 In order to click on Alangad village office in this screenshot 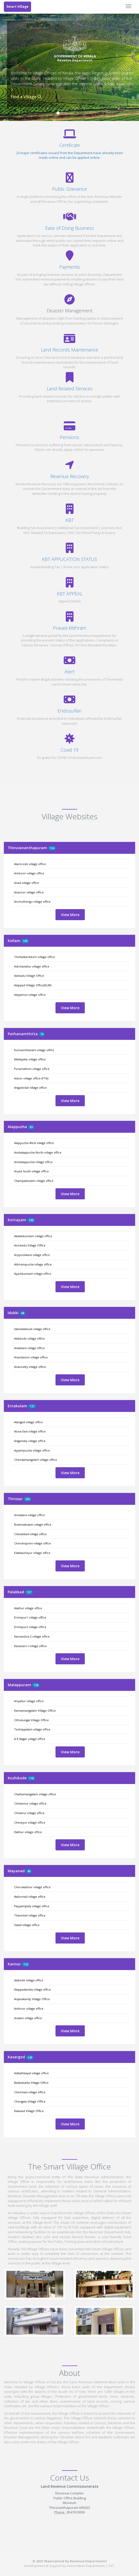, I will do `click(28, 1422)`.